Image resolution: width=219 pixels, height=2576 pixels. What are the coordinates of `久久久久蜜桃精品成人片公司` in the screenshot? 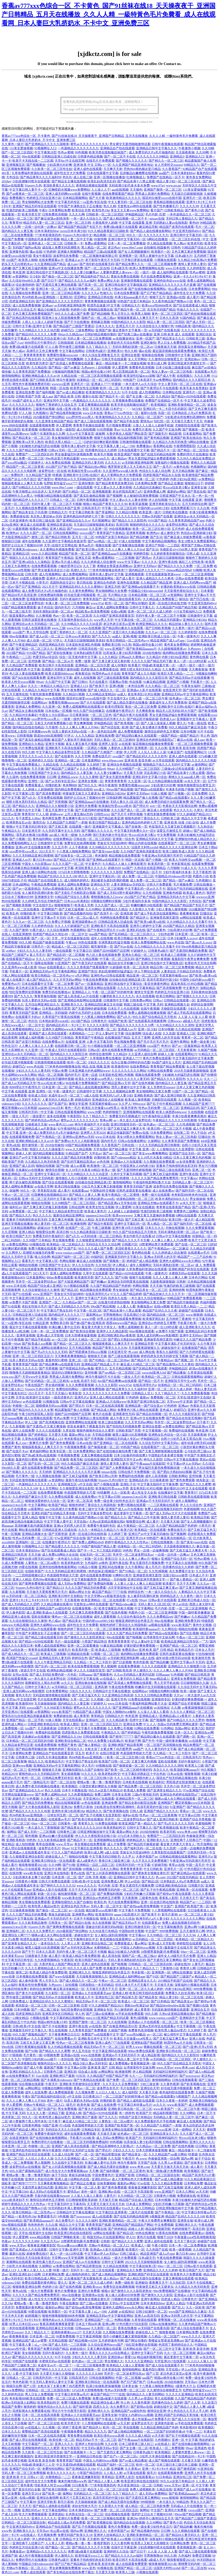 It's located at (45, 1968).